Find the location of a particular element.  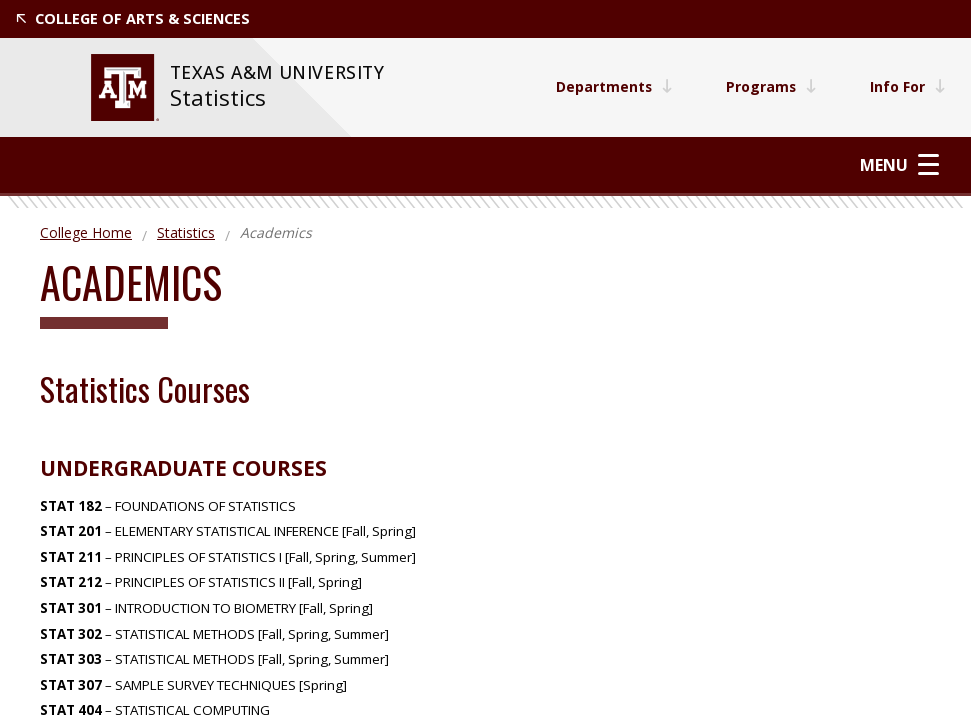

Statistics is located at coordinates (218, 97).